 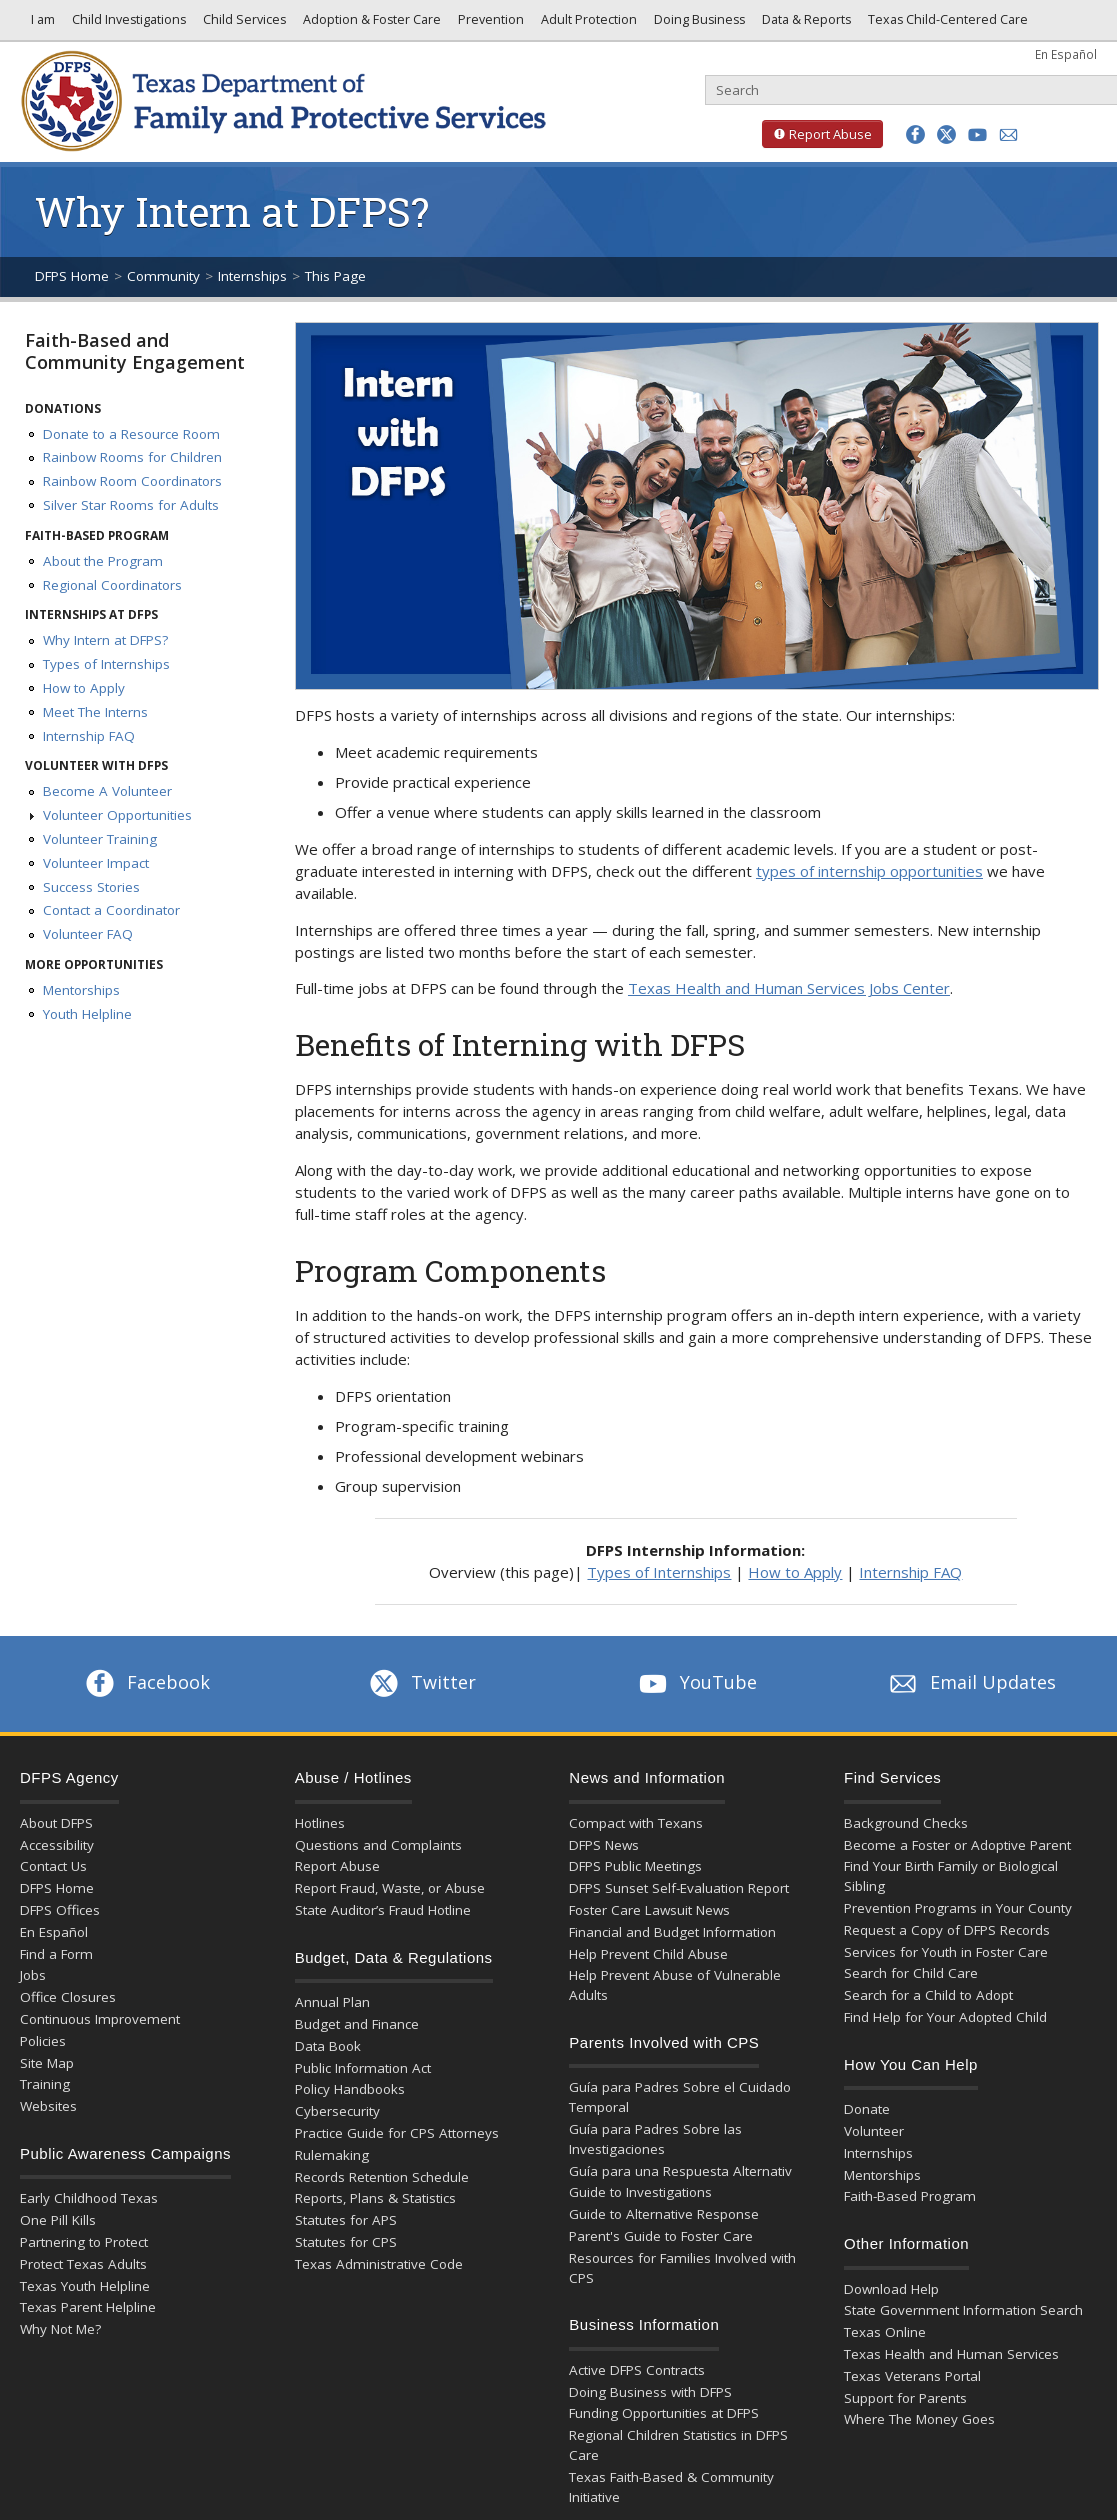 I want to click on Contact Us, so click(x=53, y=1866).